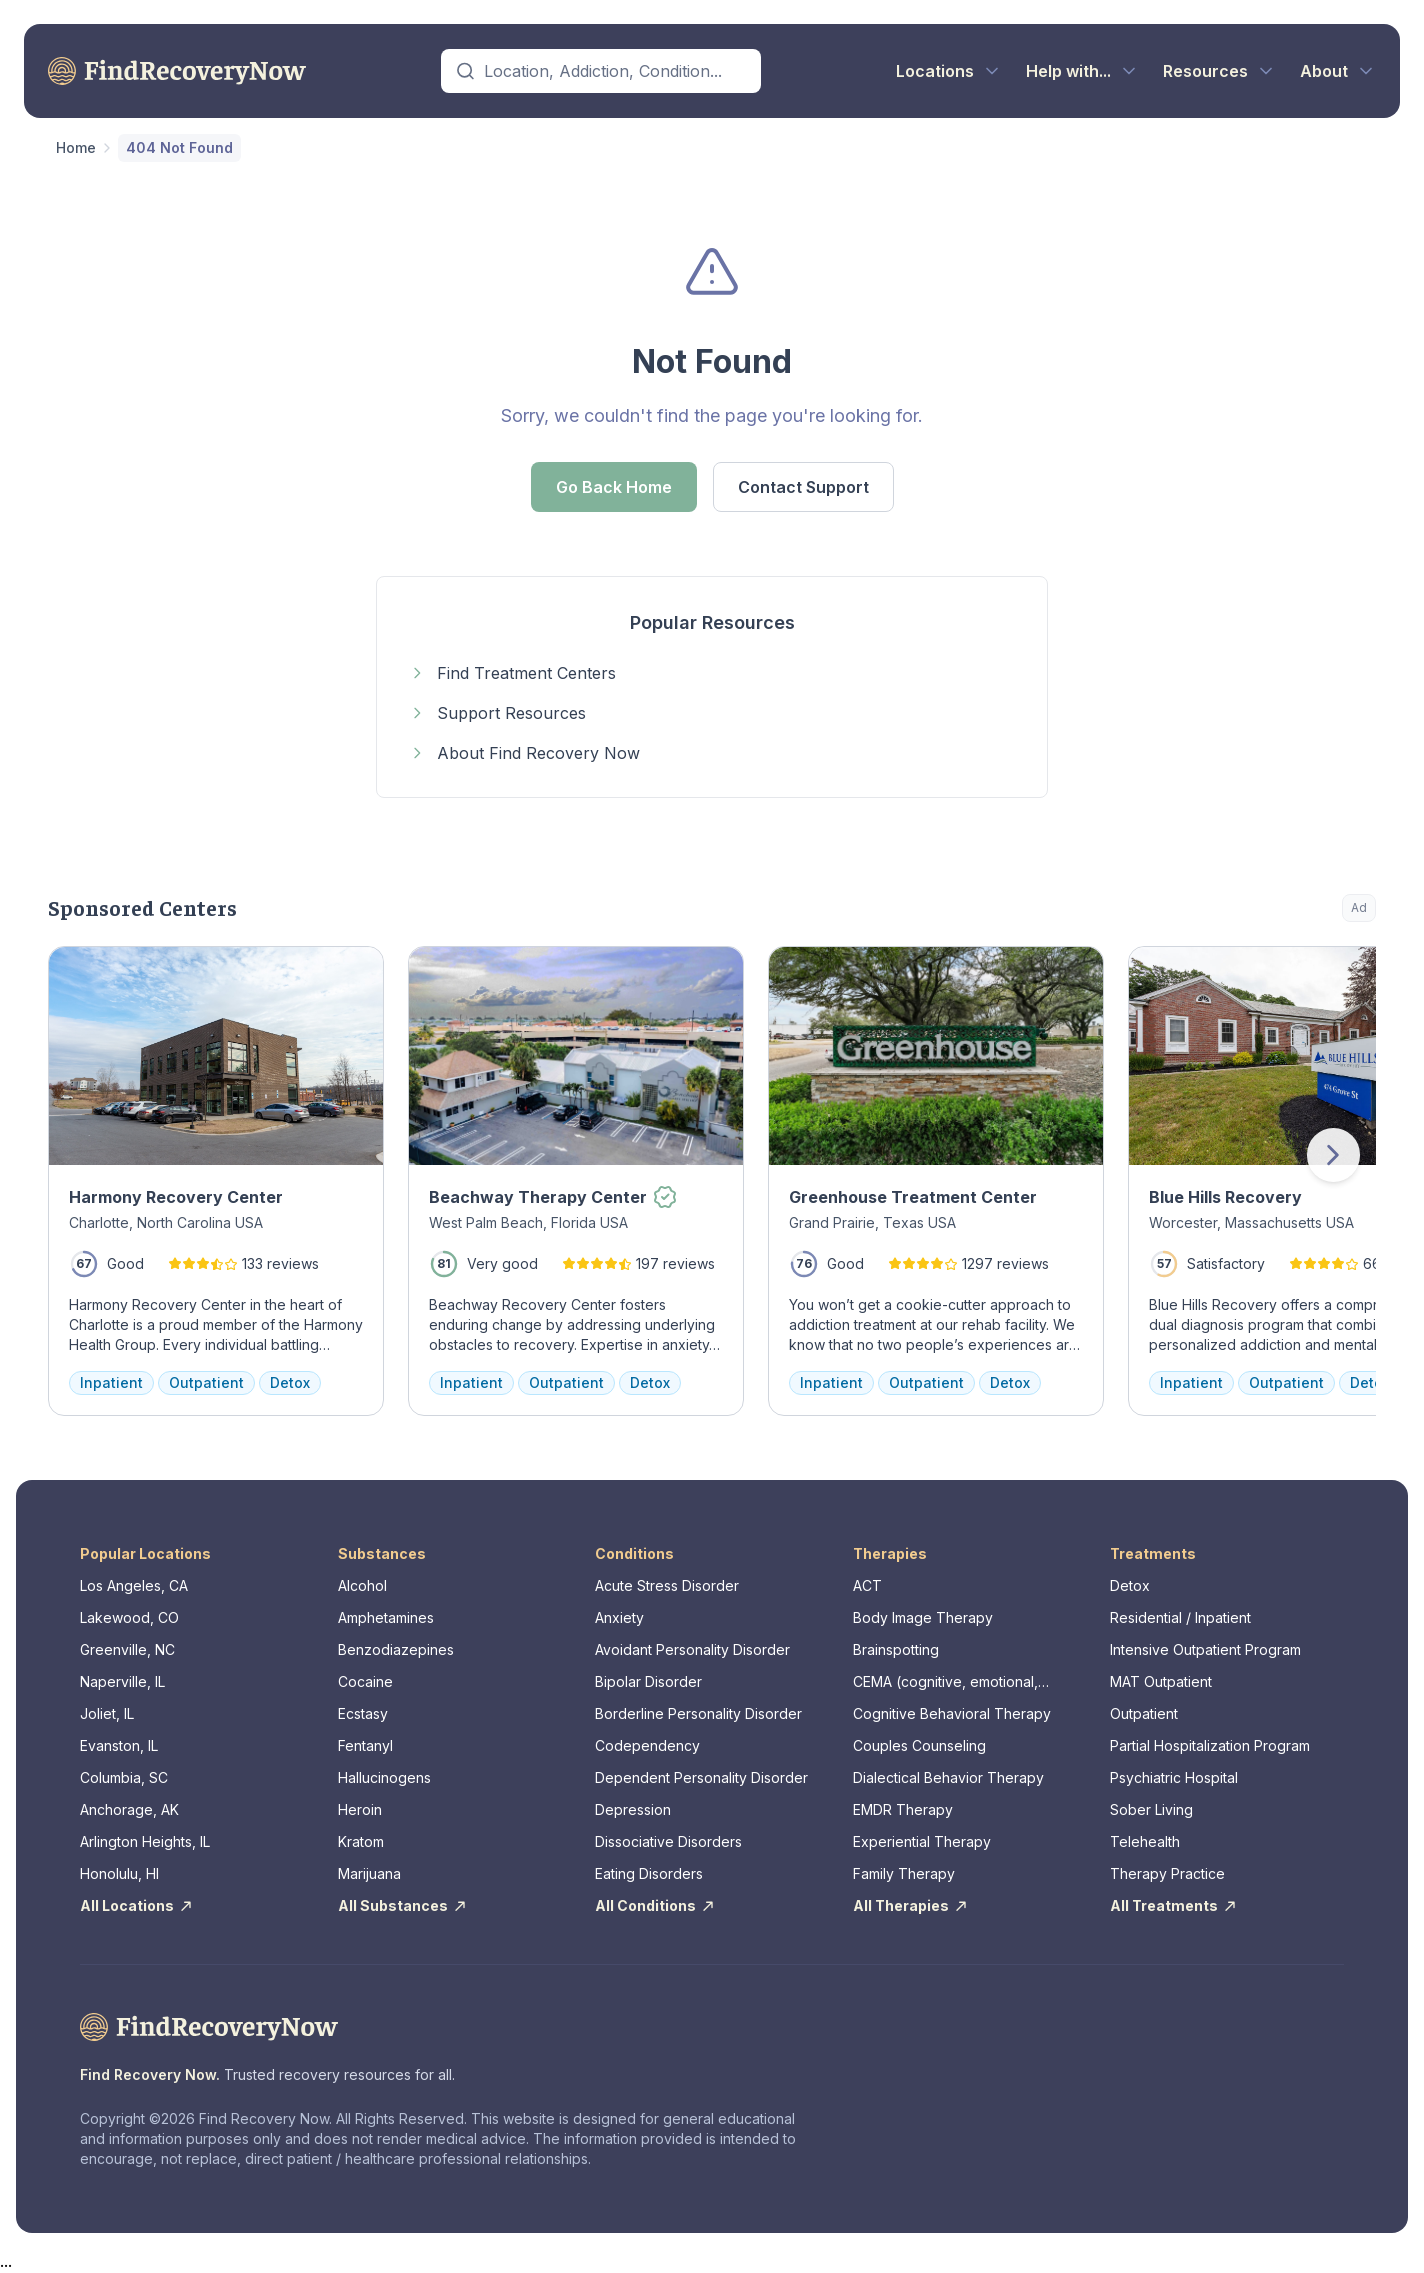 The width and height of the screenshot is (1424, 2273). What do you see at coordinates (1144, 1713) in the screenshot?
I see `Outpatient` at bounding box center [1144, 1713].